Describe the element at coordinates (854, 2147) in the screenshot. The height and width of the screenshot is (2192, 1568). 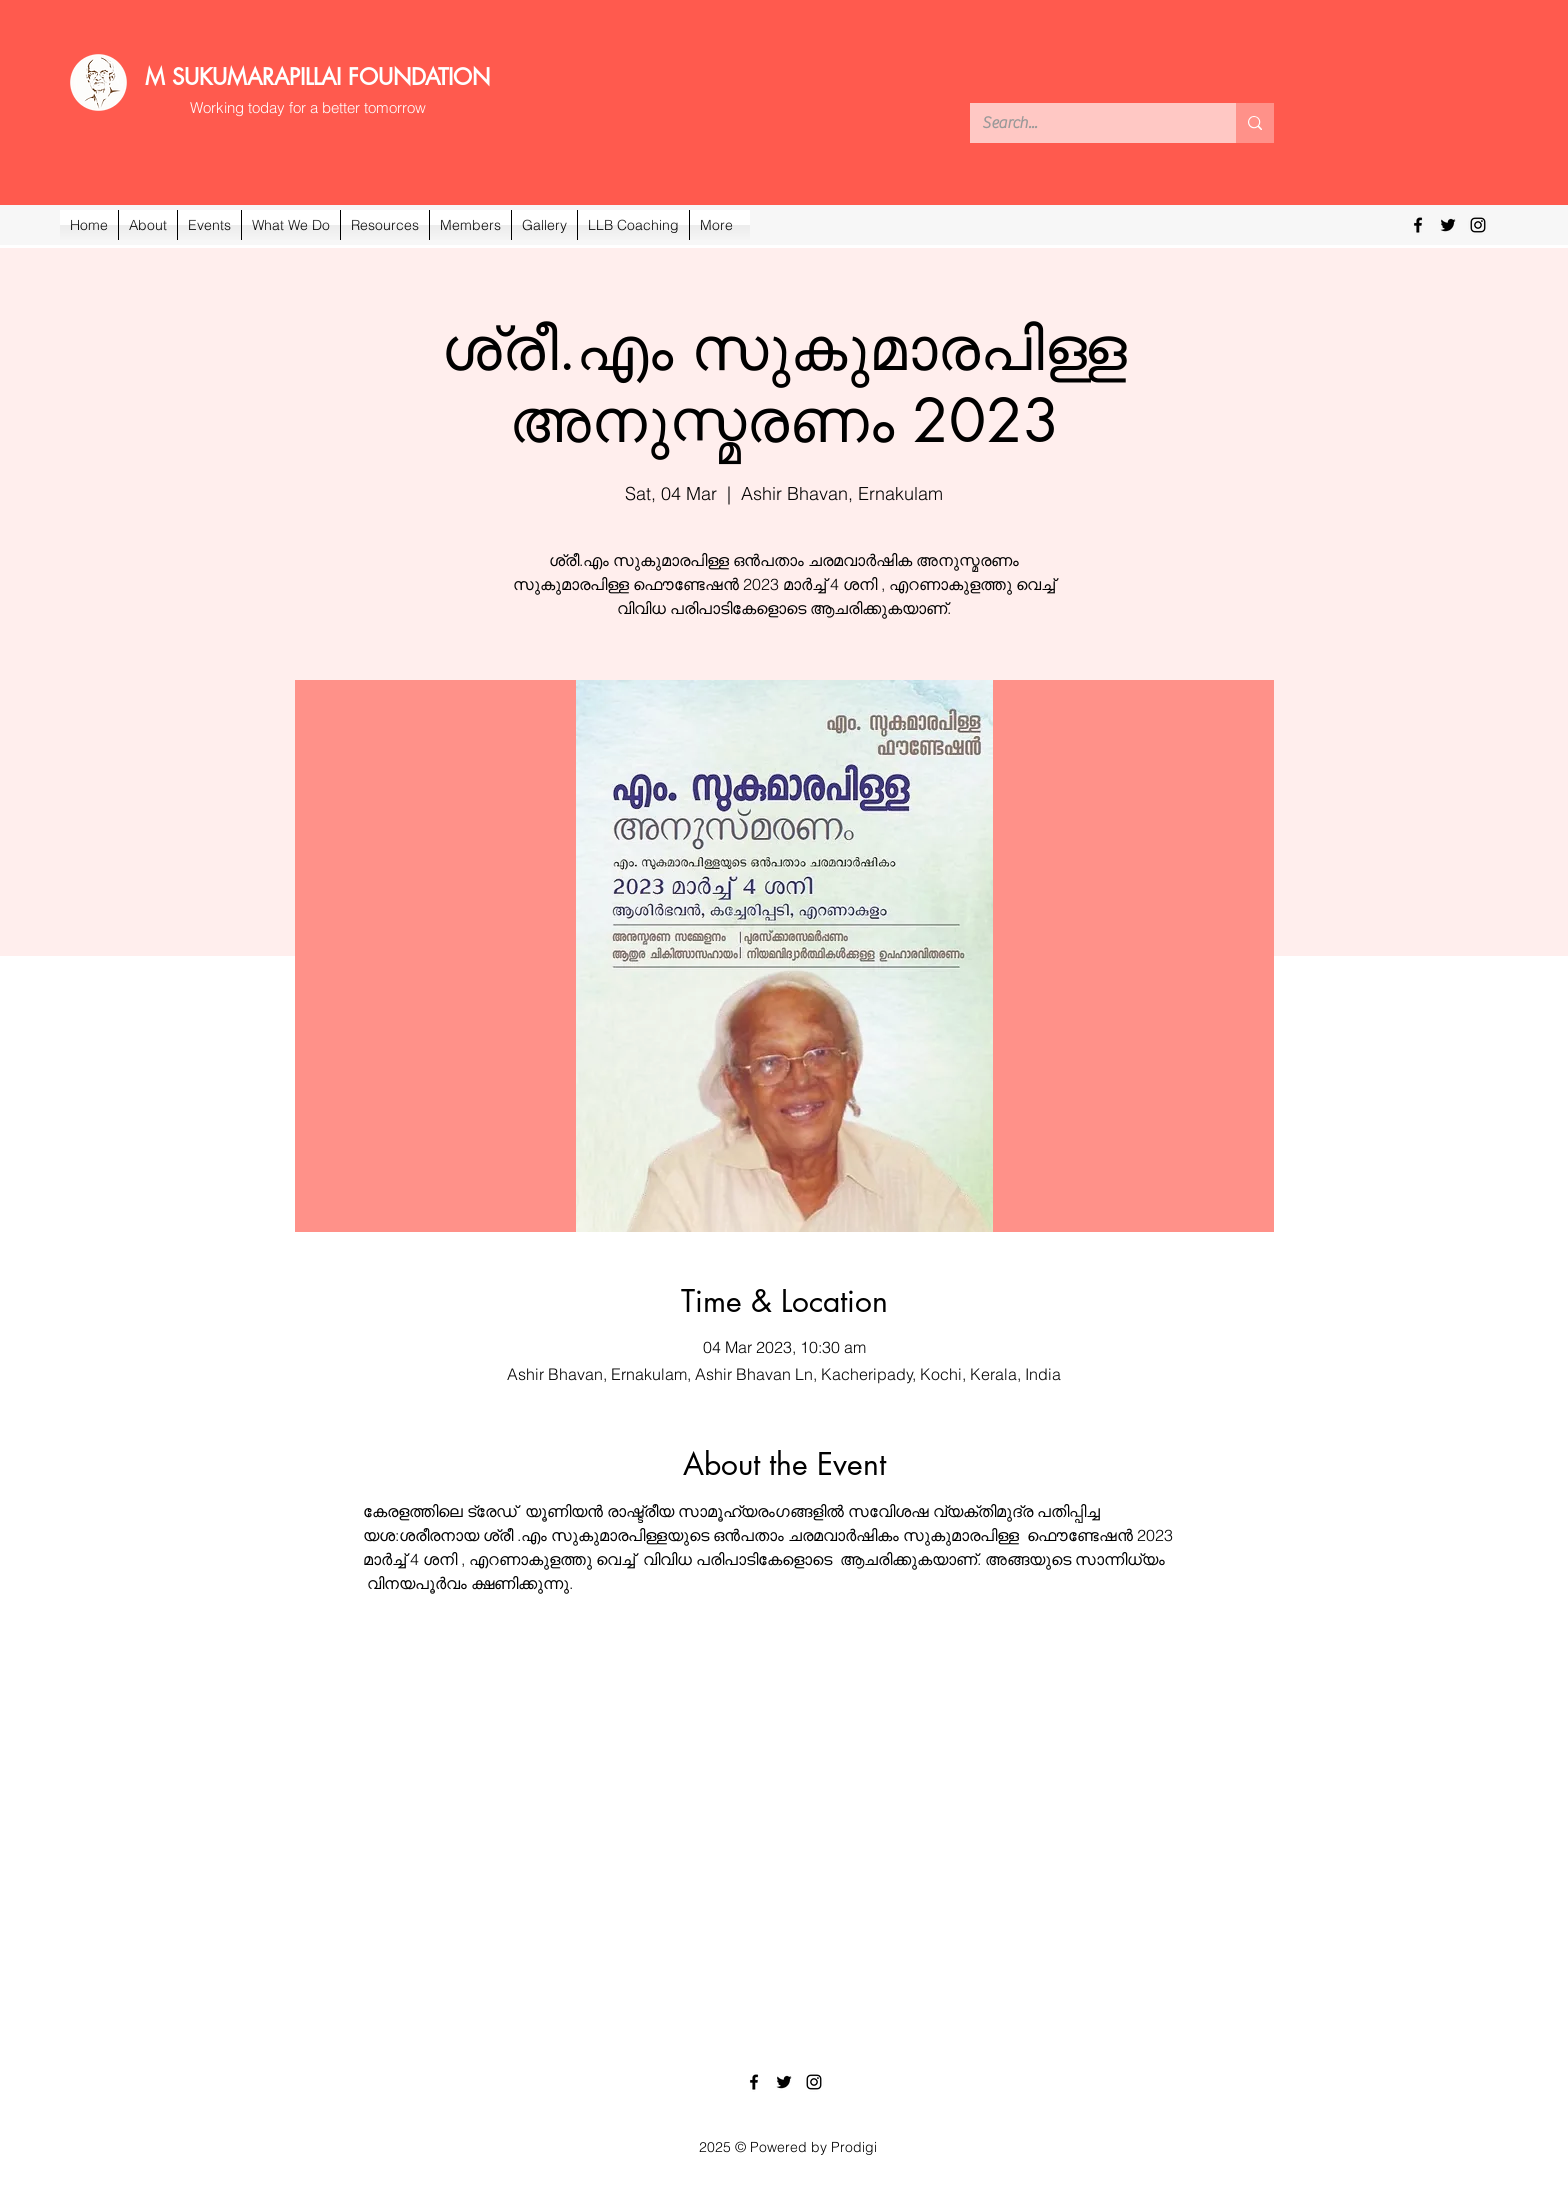
I see `Prodigi` at that location.